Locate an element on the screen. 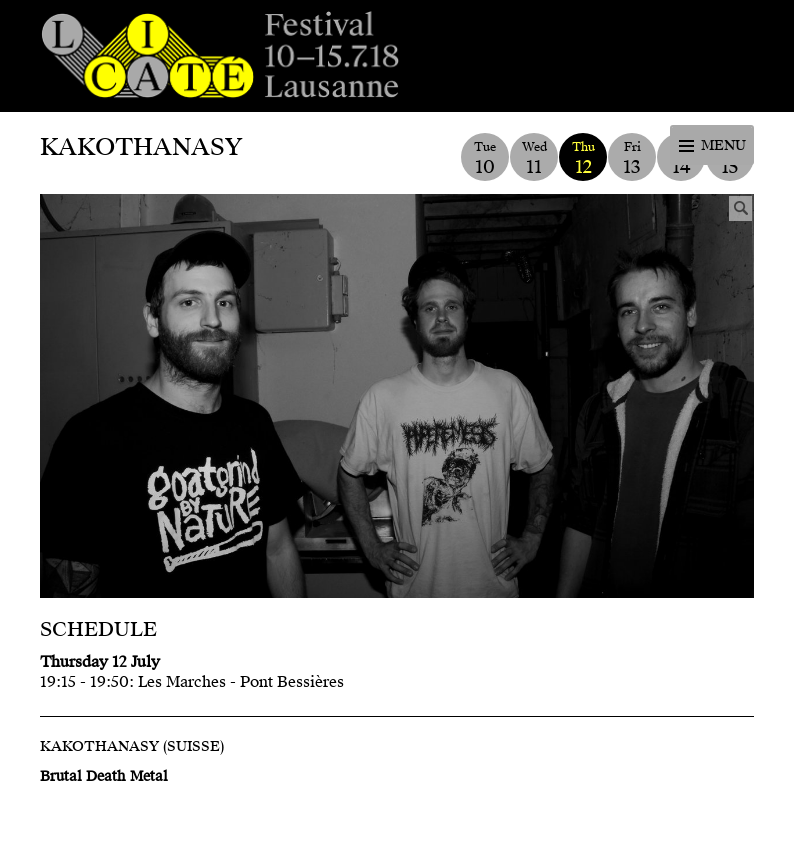  Wed is located at coordinates (534, 158).